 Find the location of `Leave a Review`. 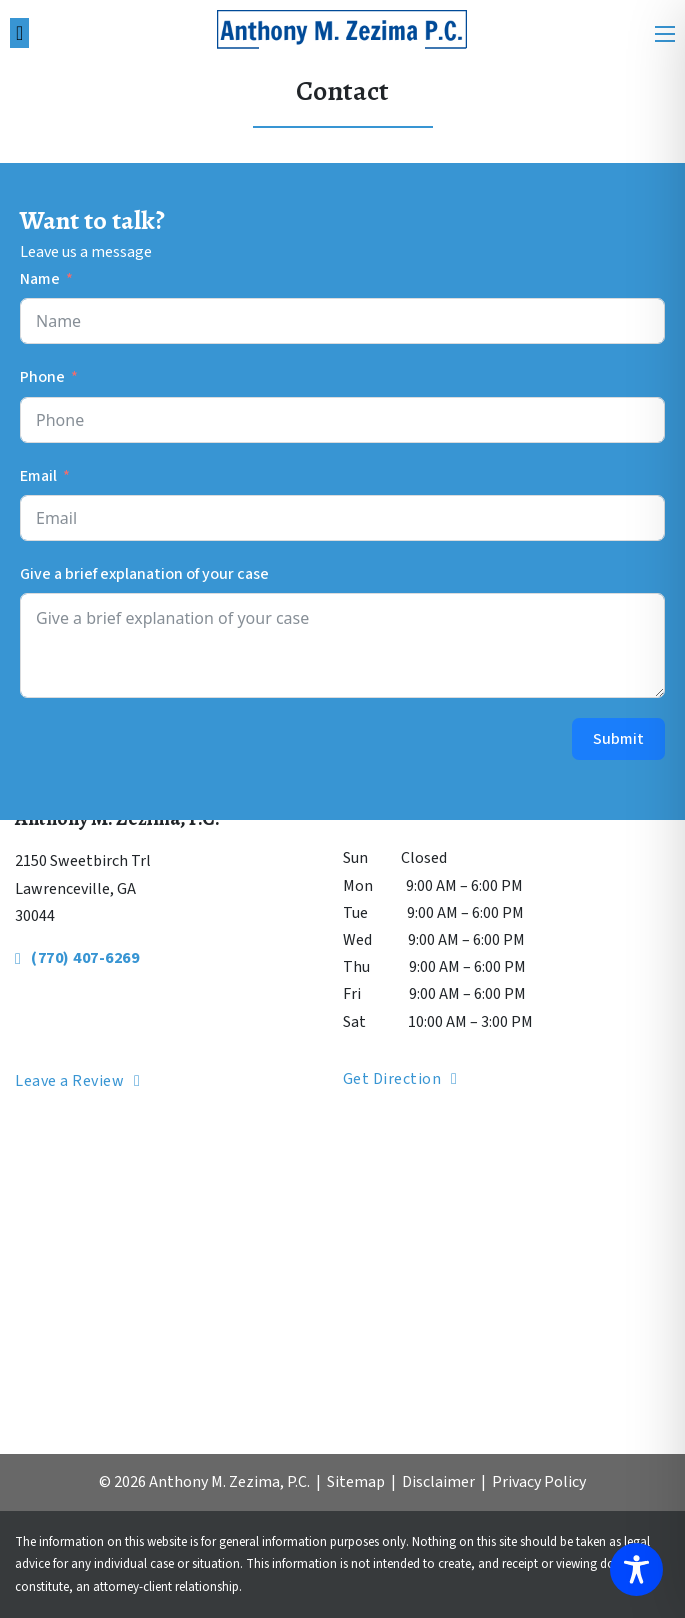

Leave a Review is located at coordinates (77, 1081).